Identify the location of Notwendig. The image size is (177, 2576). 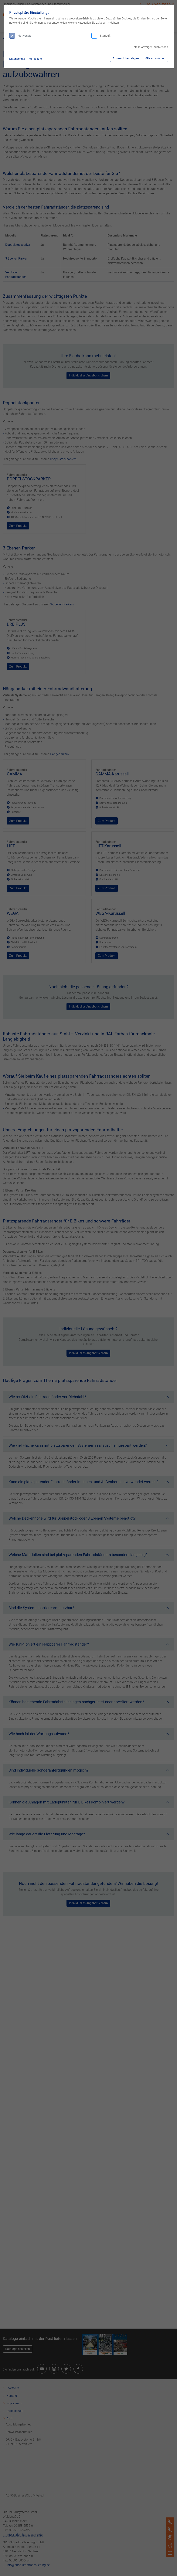
(24, 35).